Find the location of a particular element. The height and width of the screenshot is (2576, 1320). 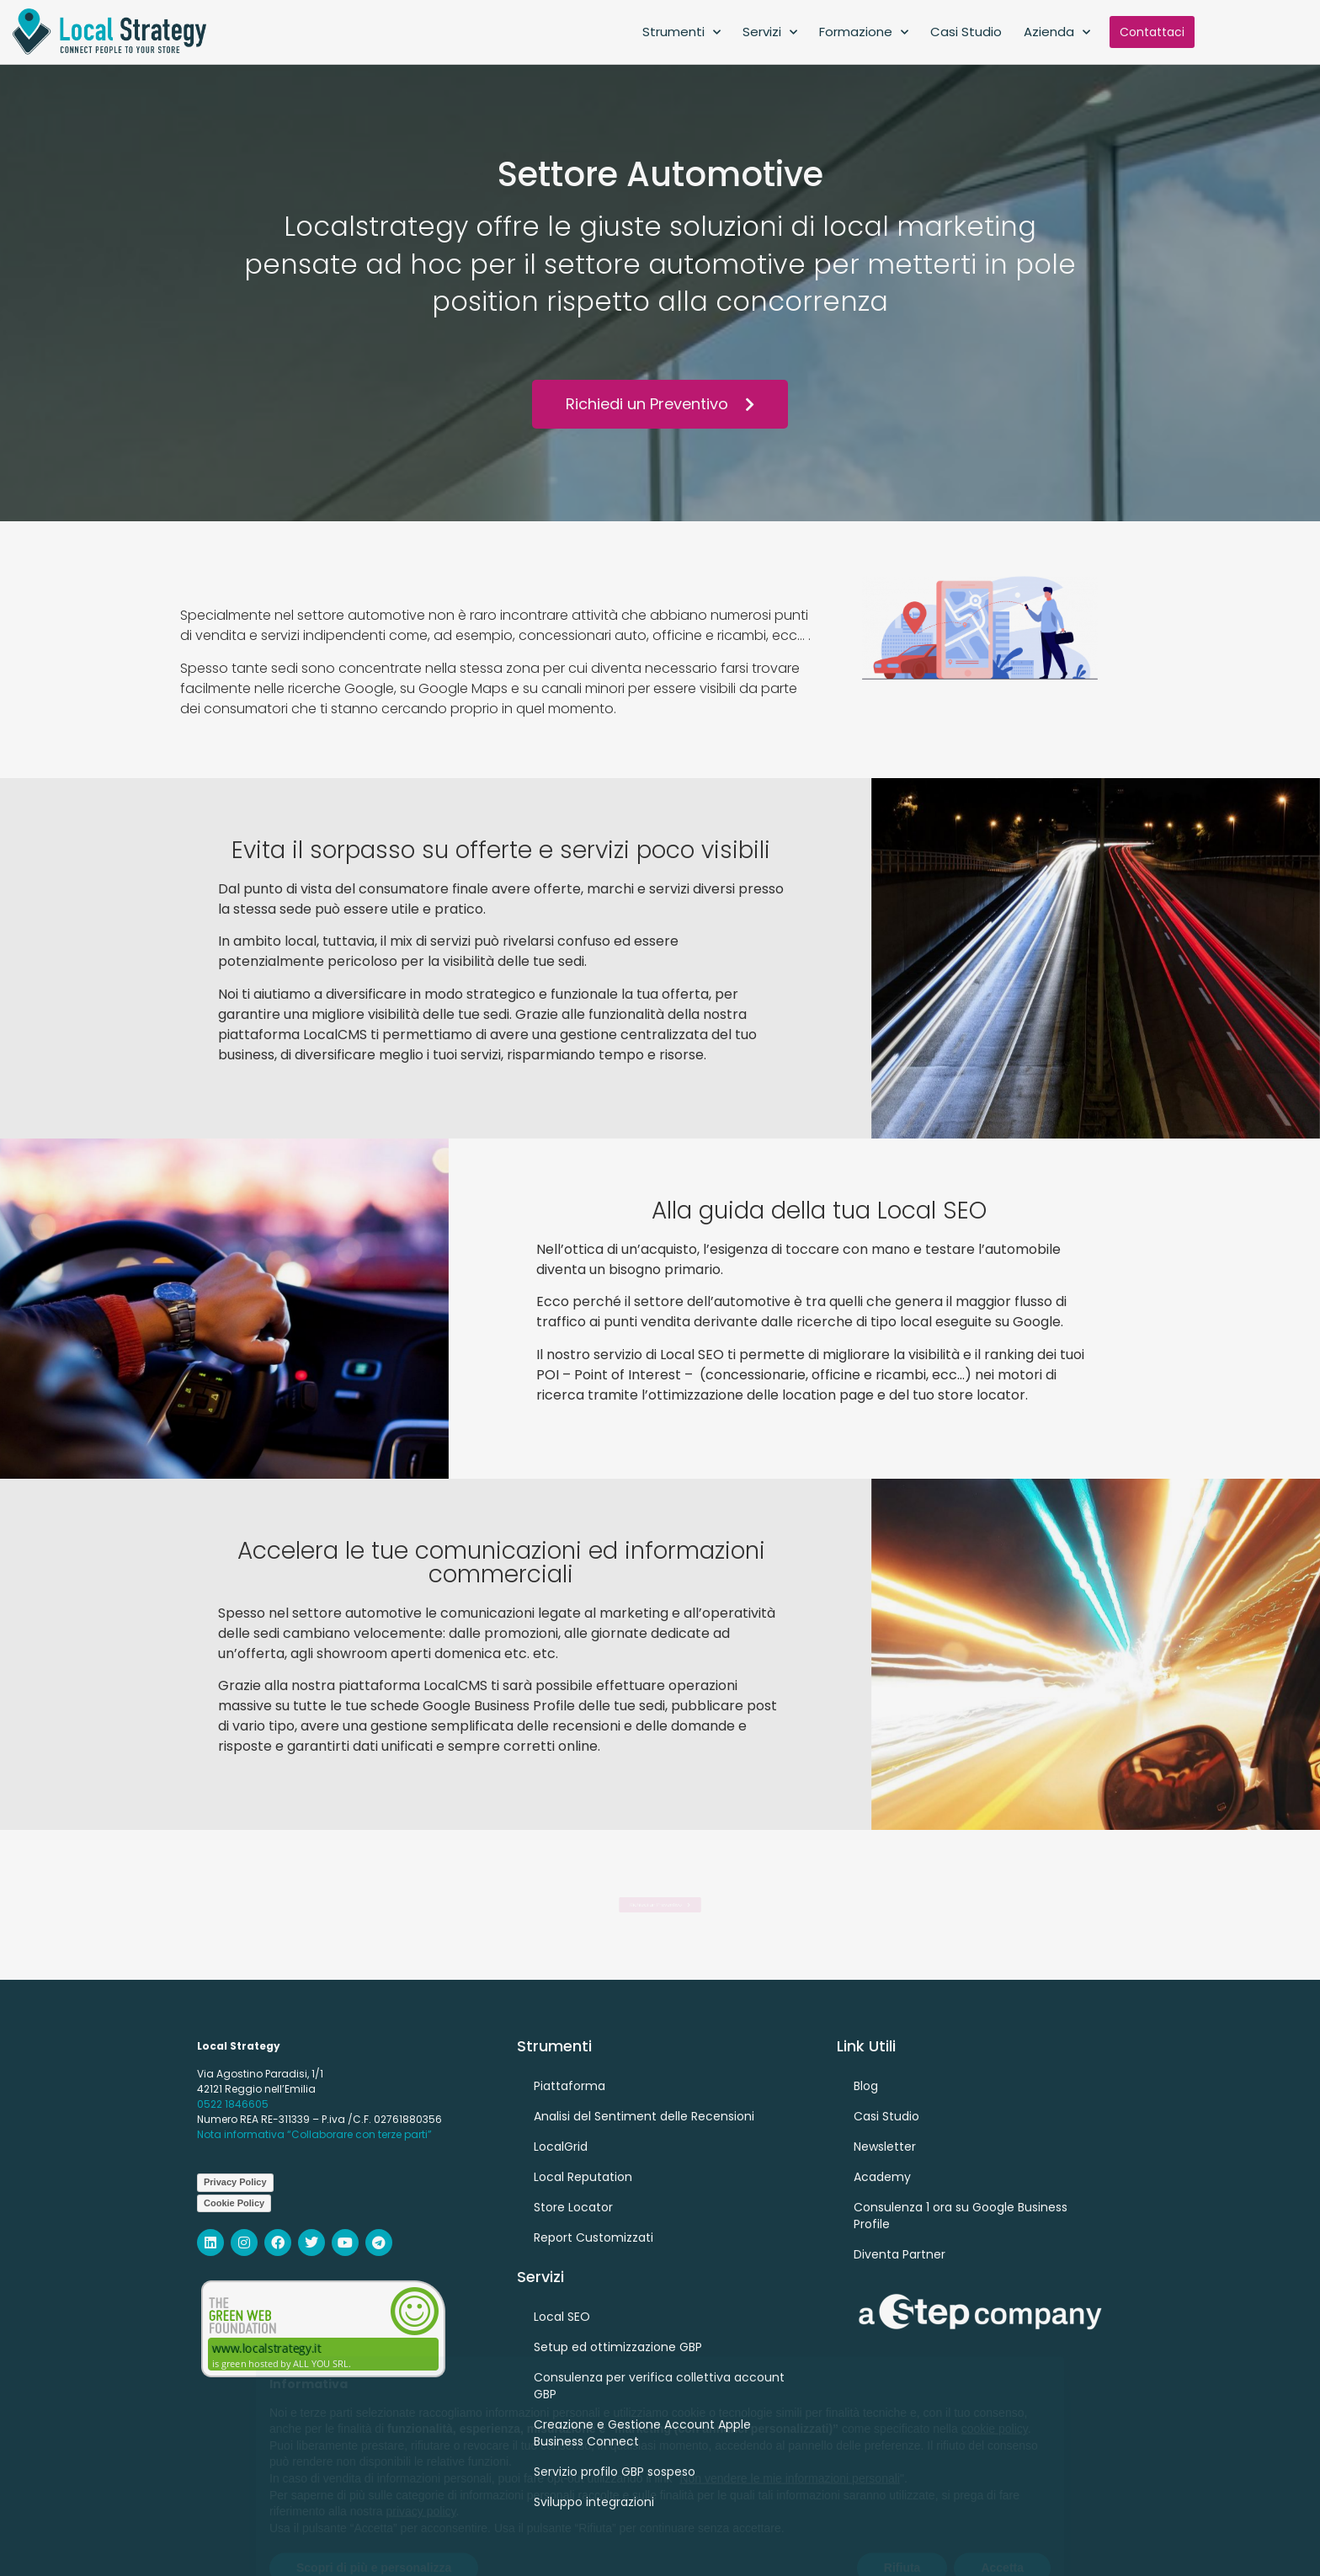

0522 1846605 is located at coordinates (233, 2104).